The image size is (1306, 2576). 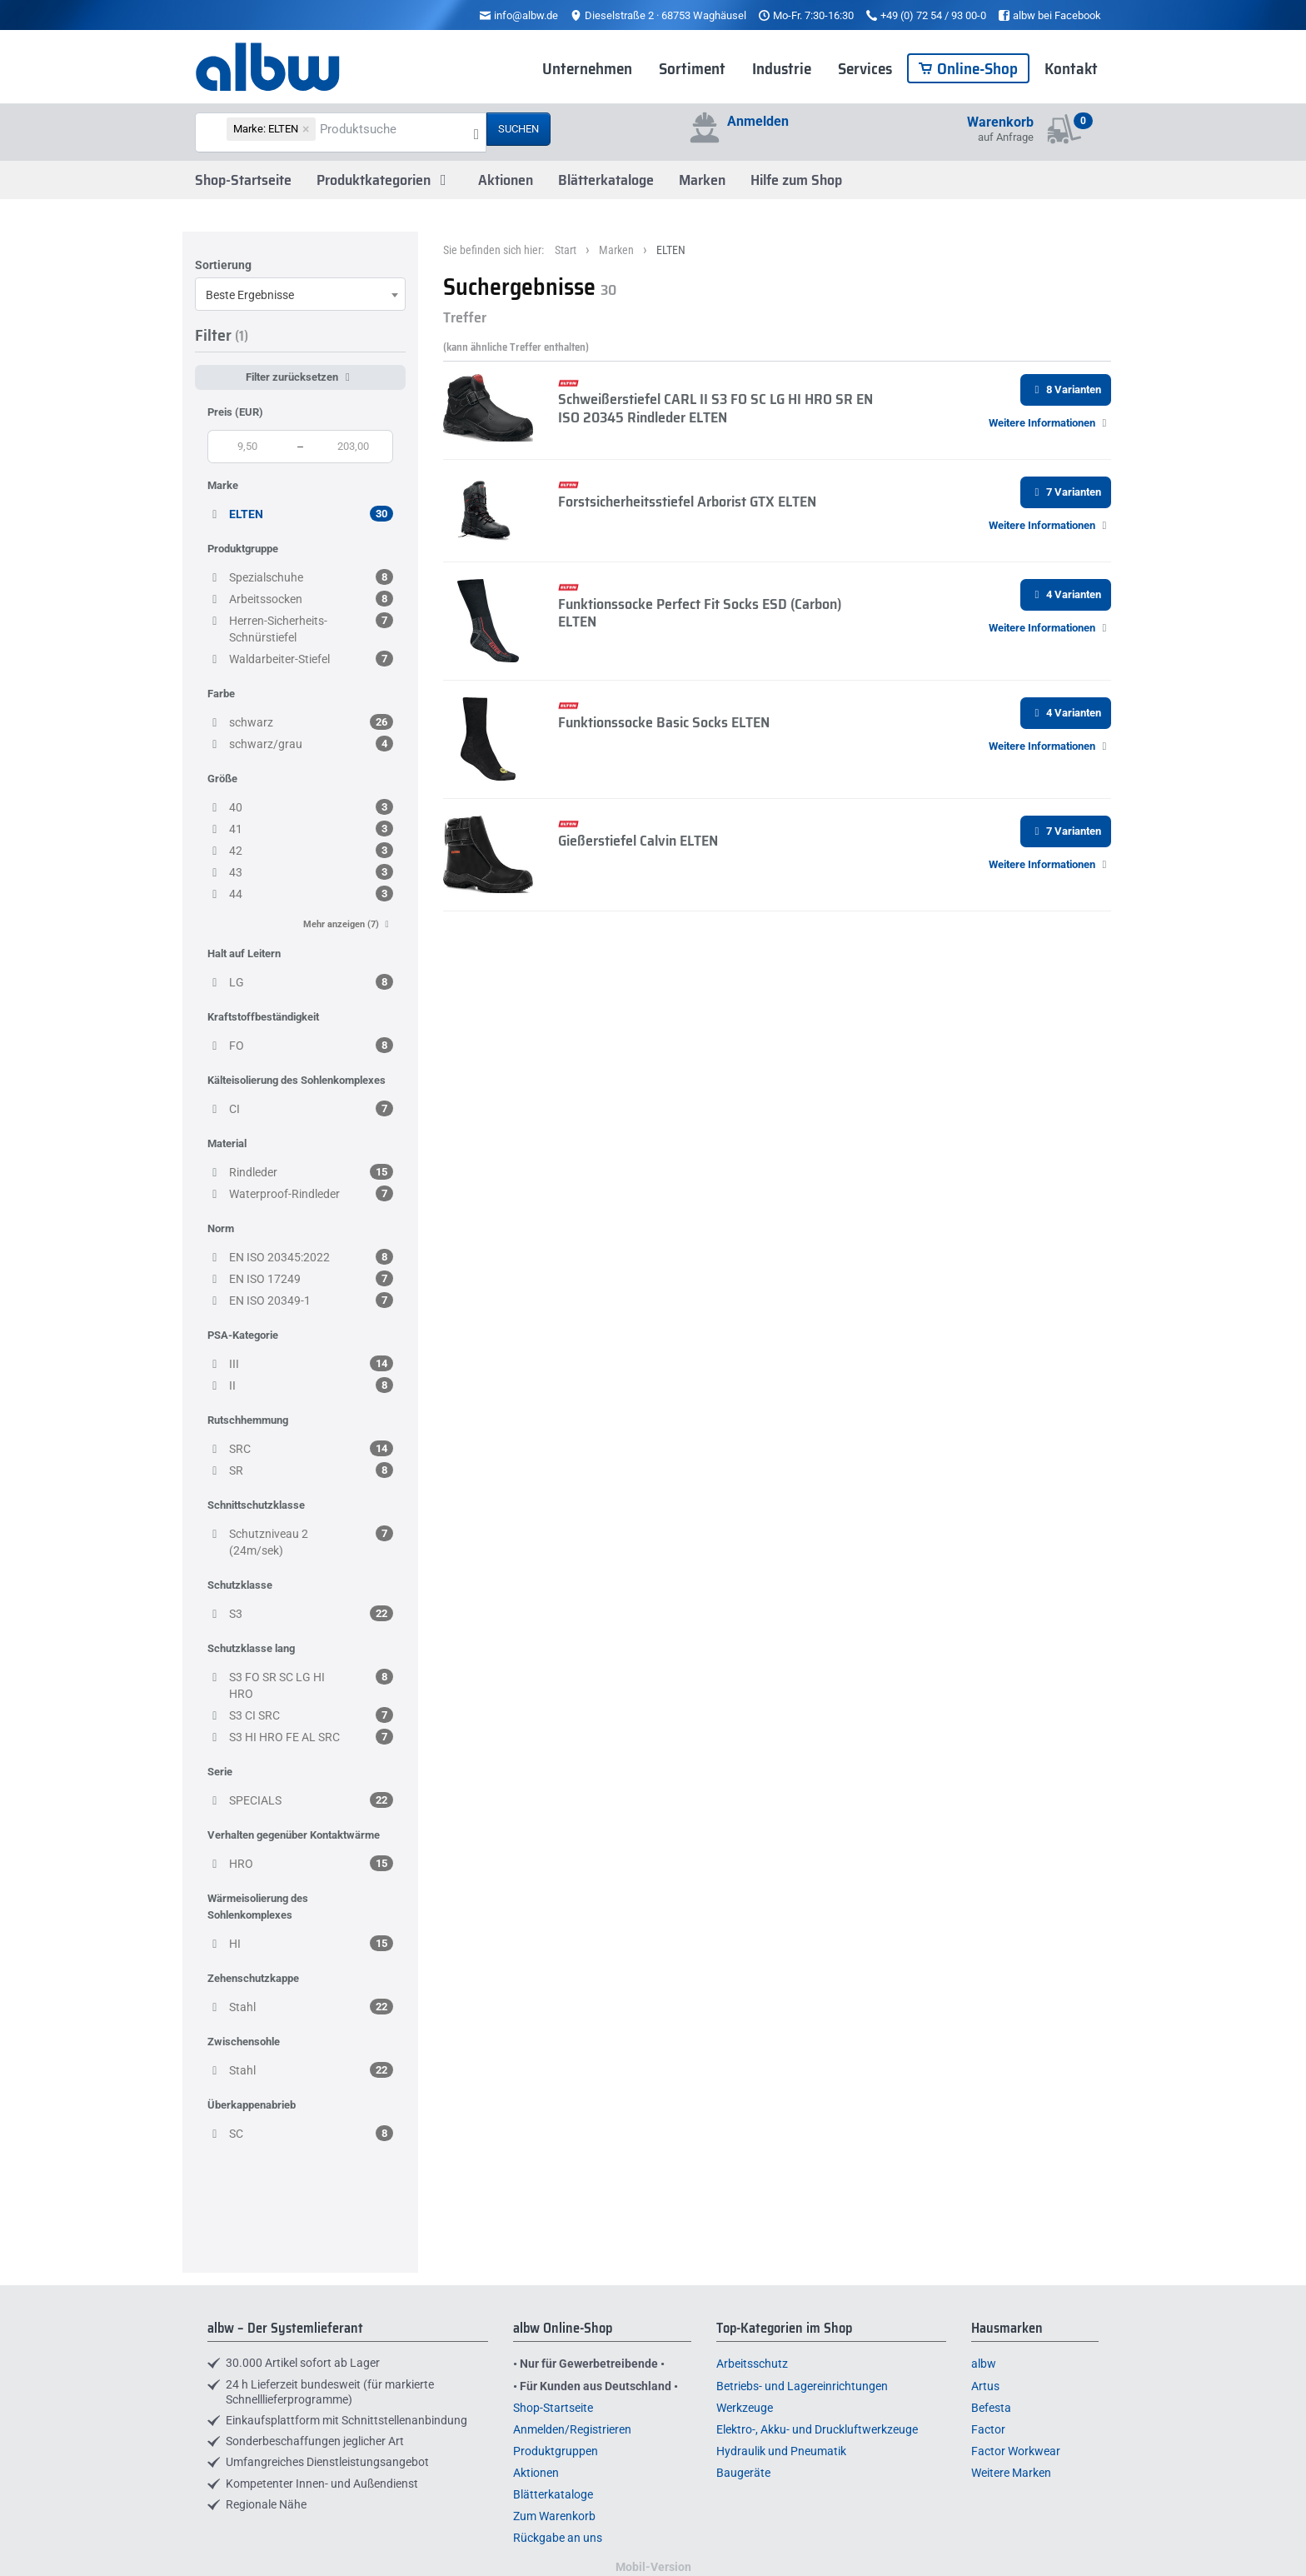 What do you see at coordinates (565, 250) in the screenshot?
I see `Start` at bounding box center [565, 250].